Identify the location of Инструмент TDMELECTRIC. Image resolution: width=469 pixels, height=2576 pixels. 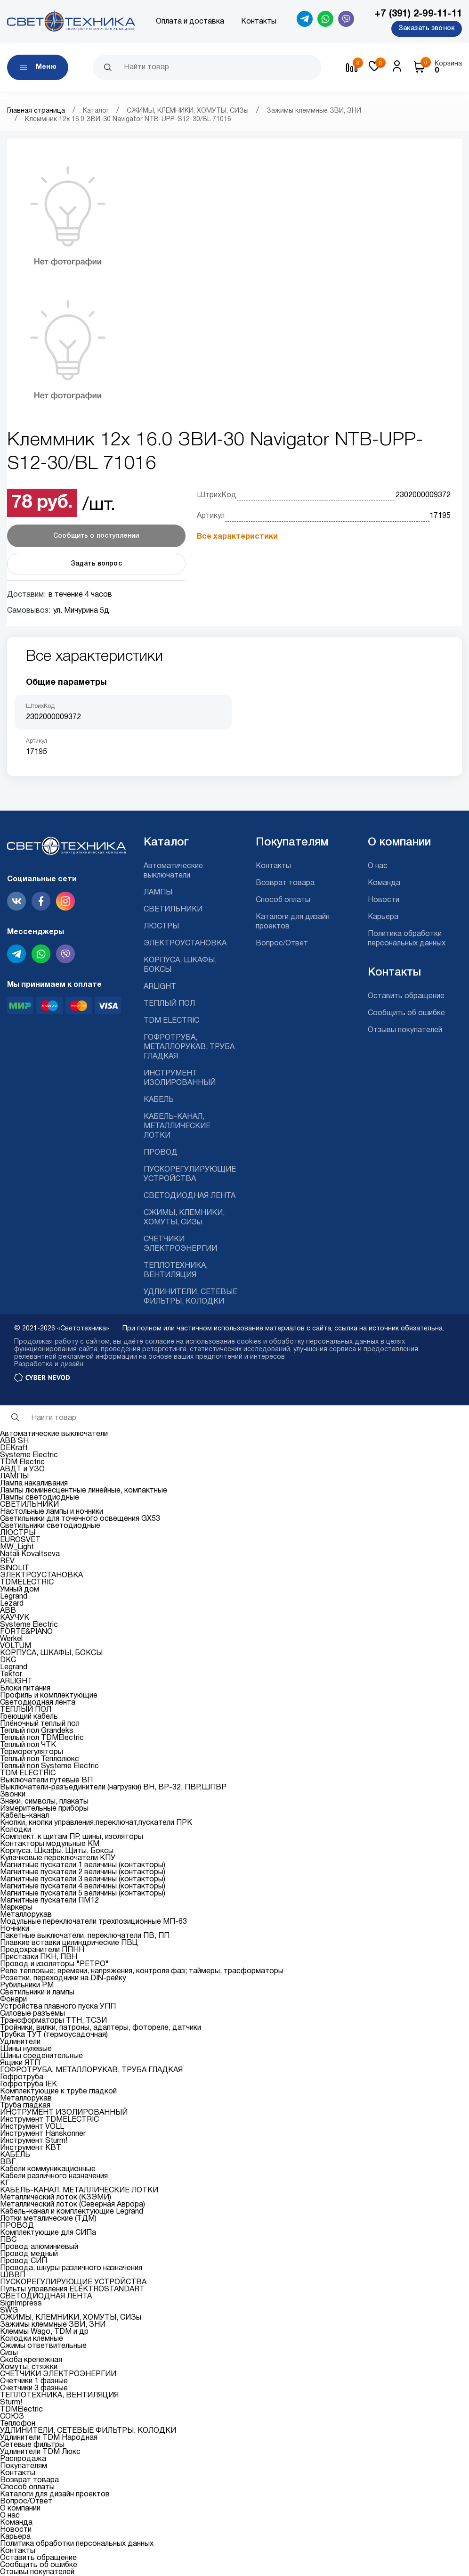
(49, 2120).